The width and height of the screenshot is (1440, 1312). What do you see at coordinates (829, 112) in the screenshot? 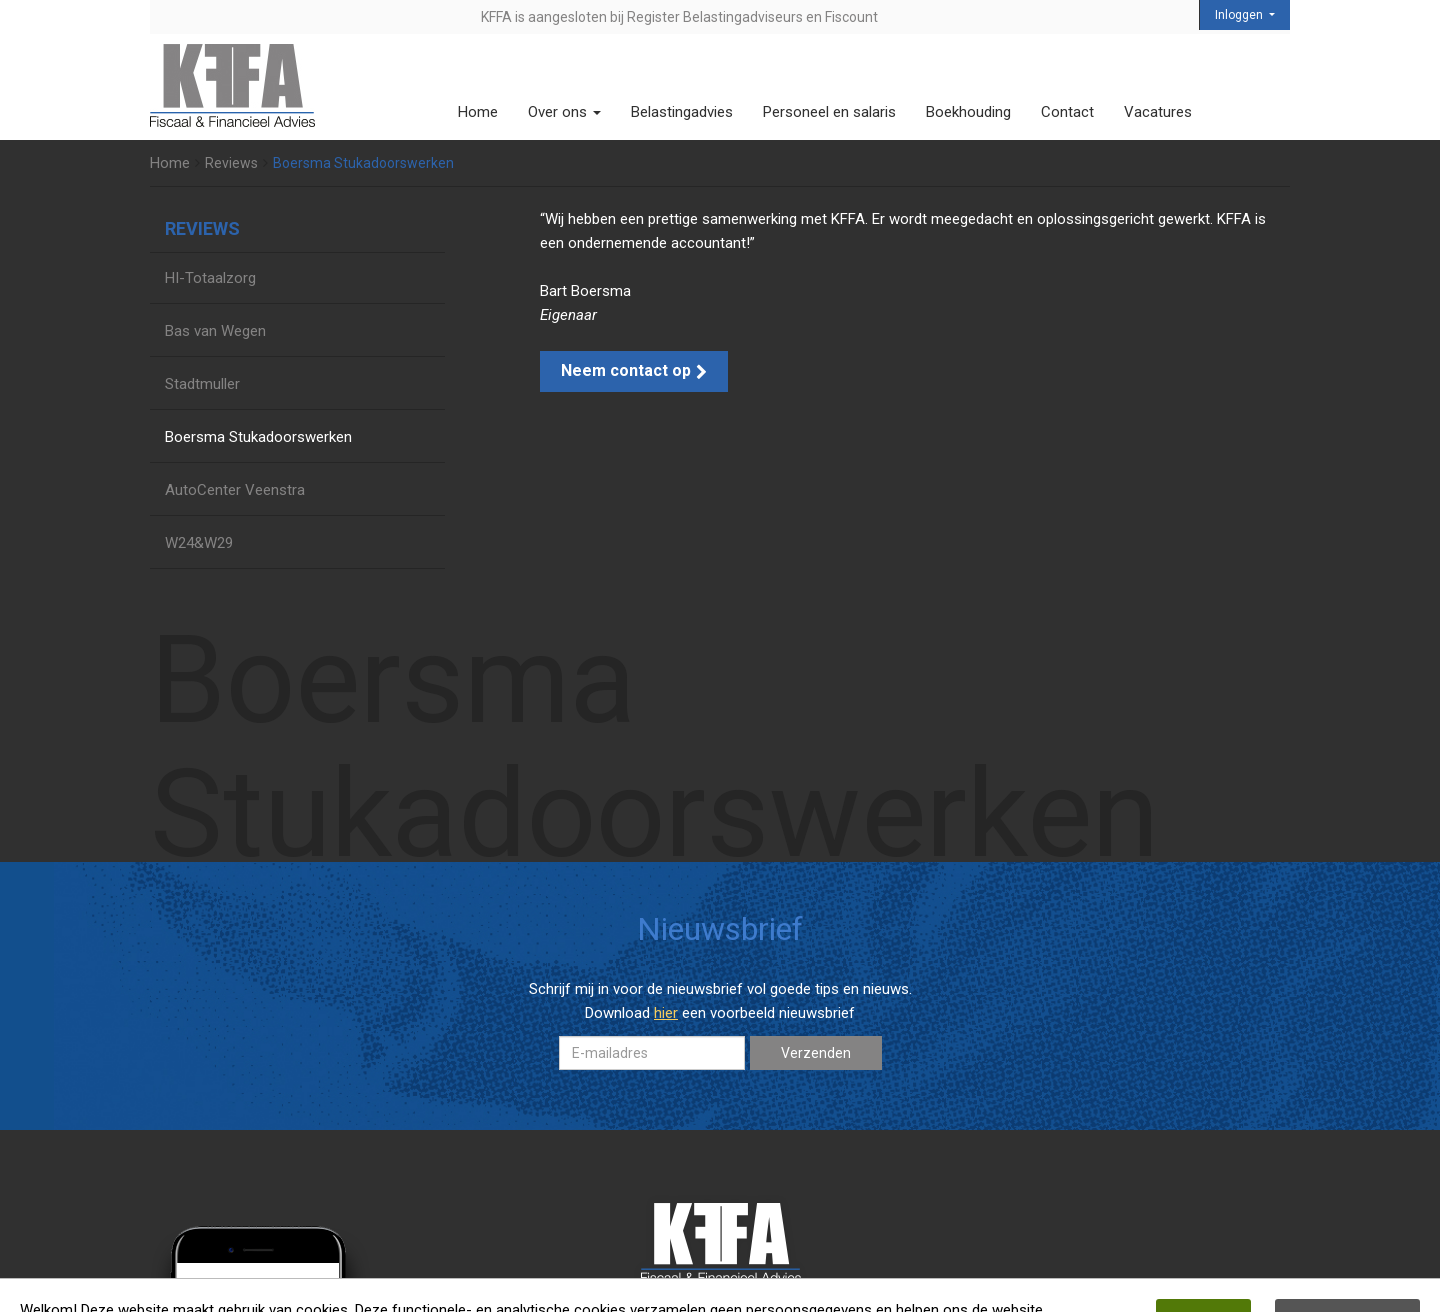
I see `Personeel en salaris` at bounding box center [829, 112].